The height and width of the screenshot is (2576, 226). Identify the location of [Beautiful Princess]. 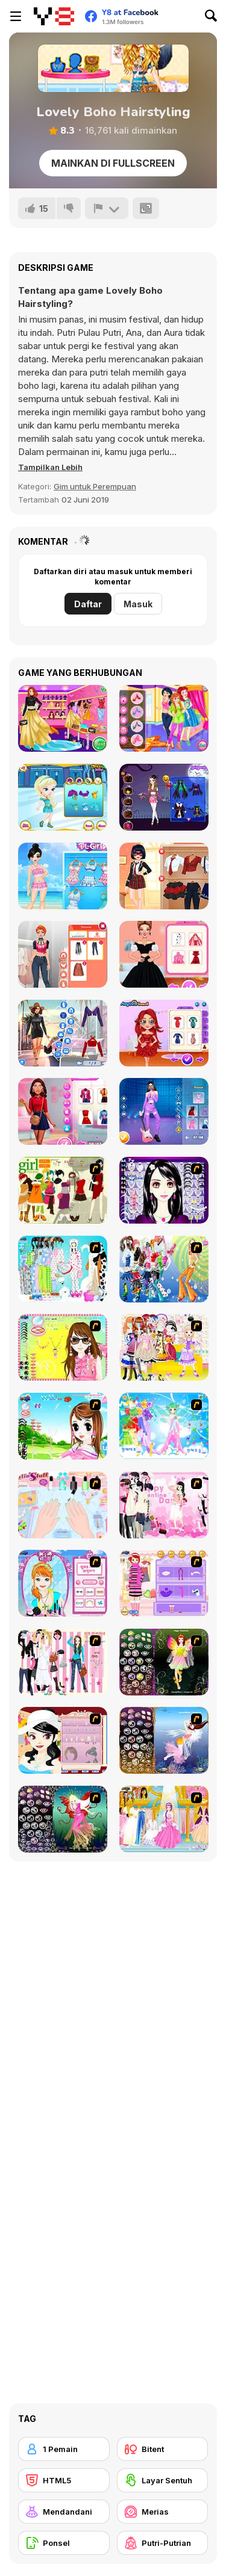
(164, 1347).